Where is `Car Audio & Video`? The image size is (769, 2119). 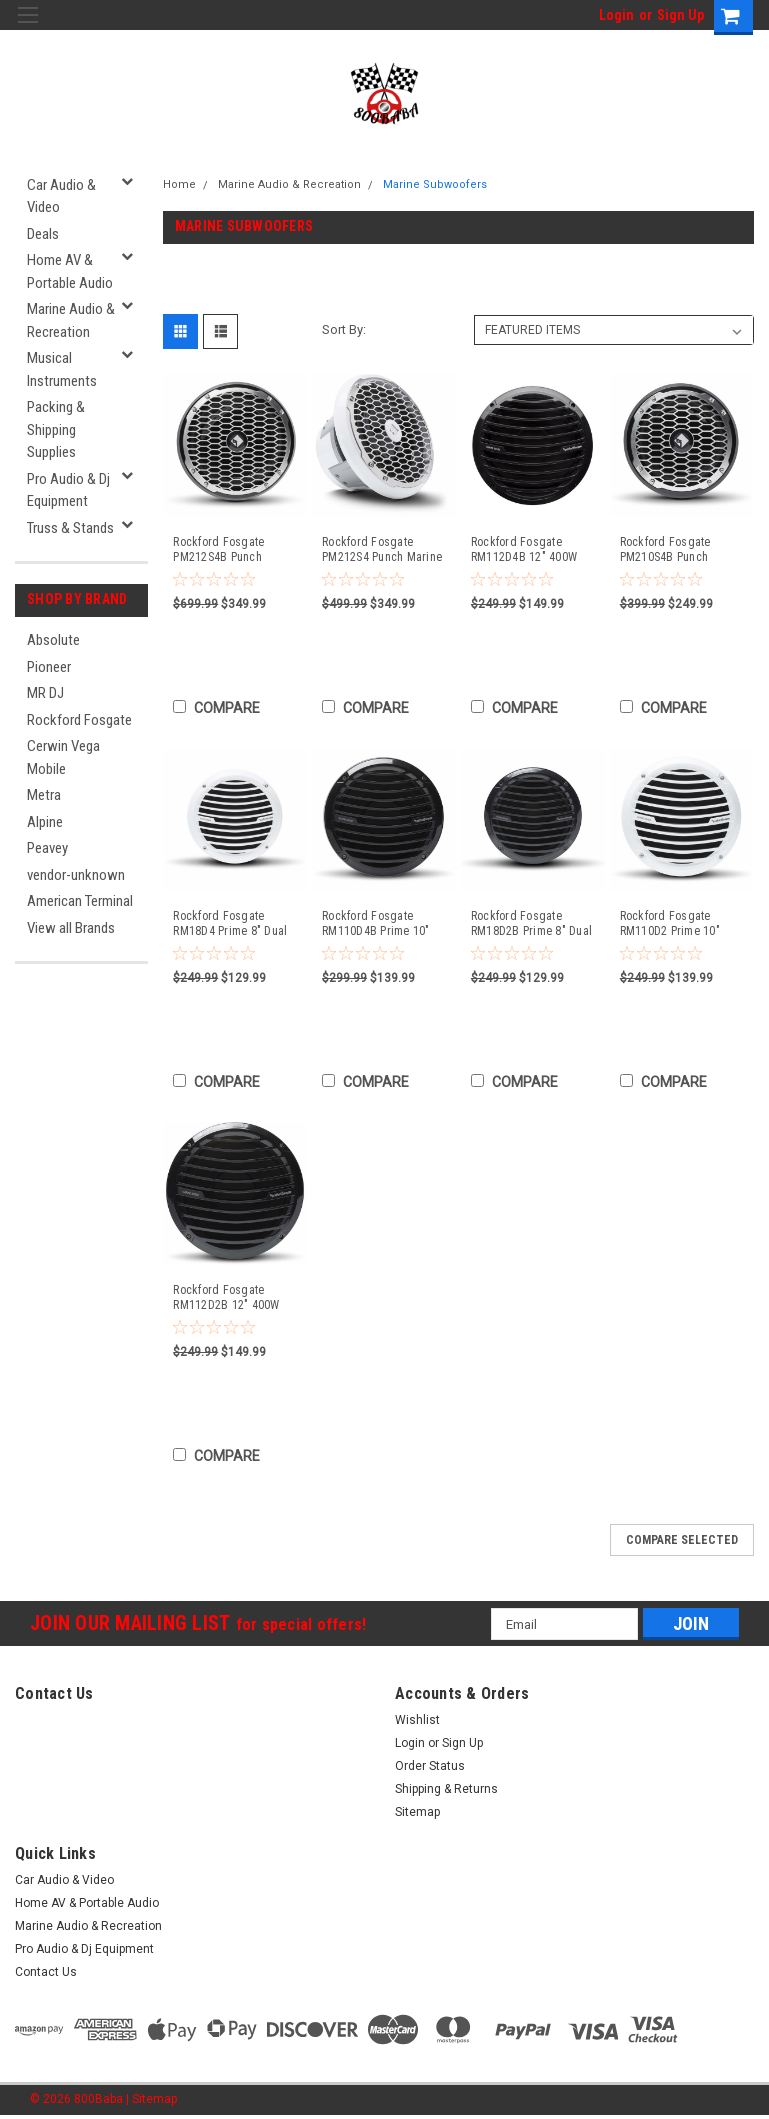
Car Audio & Video is located at coordinates (61, 196).